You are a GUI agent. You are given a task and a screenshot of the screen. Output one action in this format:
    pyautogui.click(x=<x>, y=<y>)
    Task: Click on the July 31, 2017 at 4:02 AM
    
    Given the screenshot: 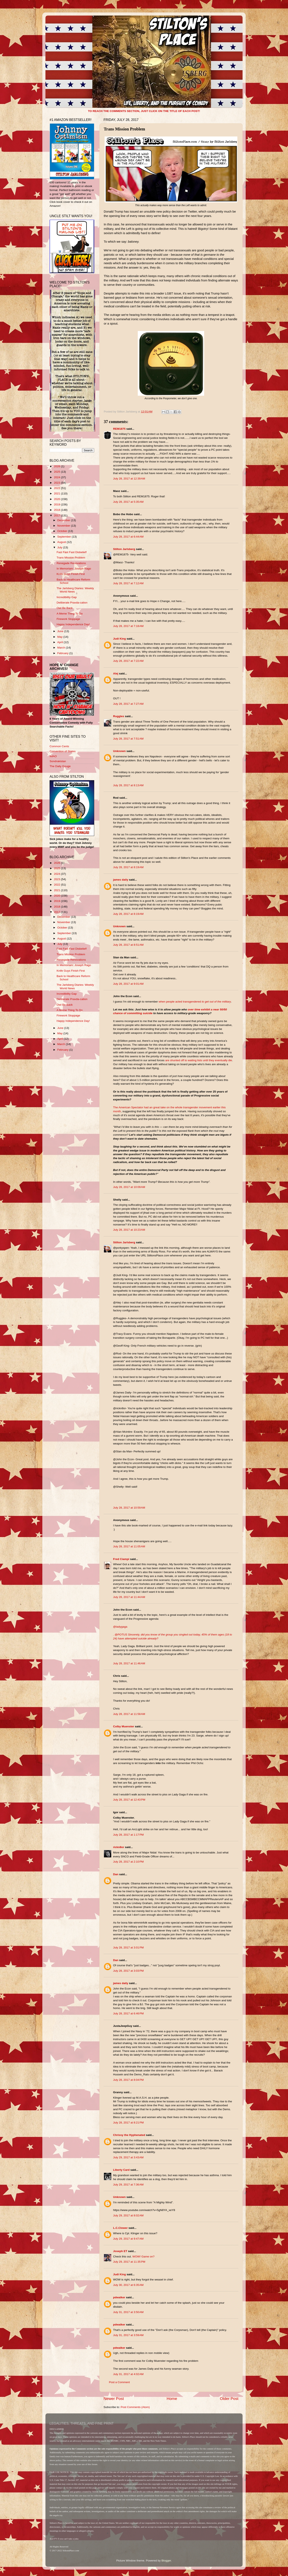 What is the action you would take?
    pyautogui.click(x=128, y=2374)
    